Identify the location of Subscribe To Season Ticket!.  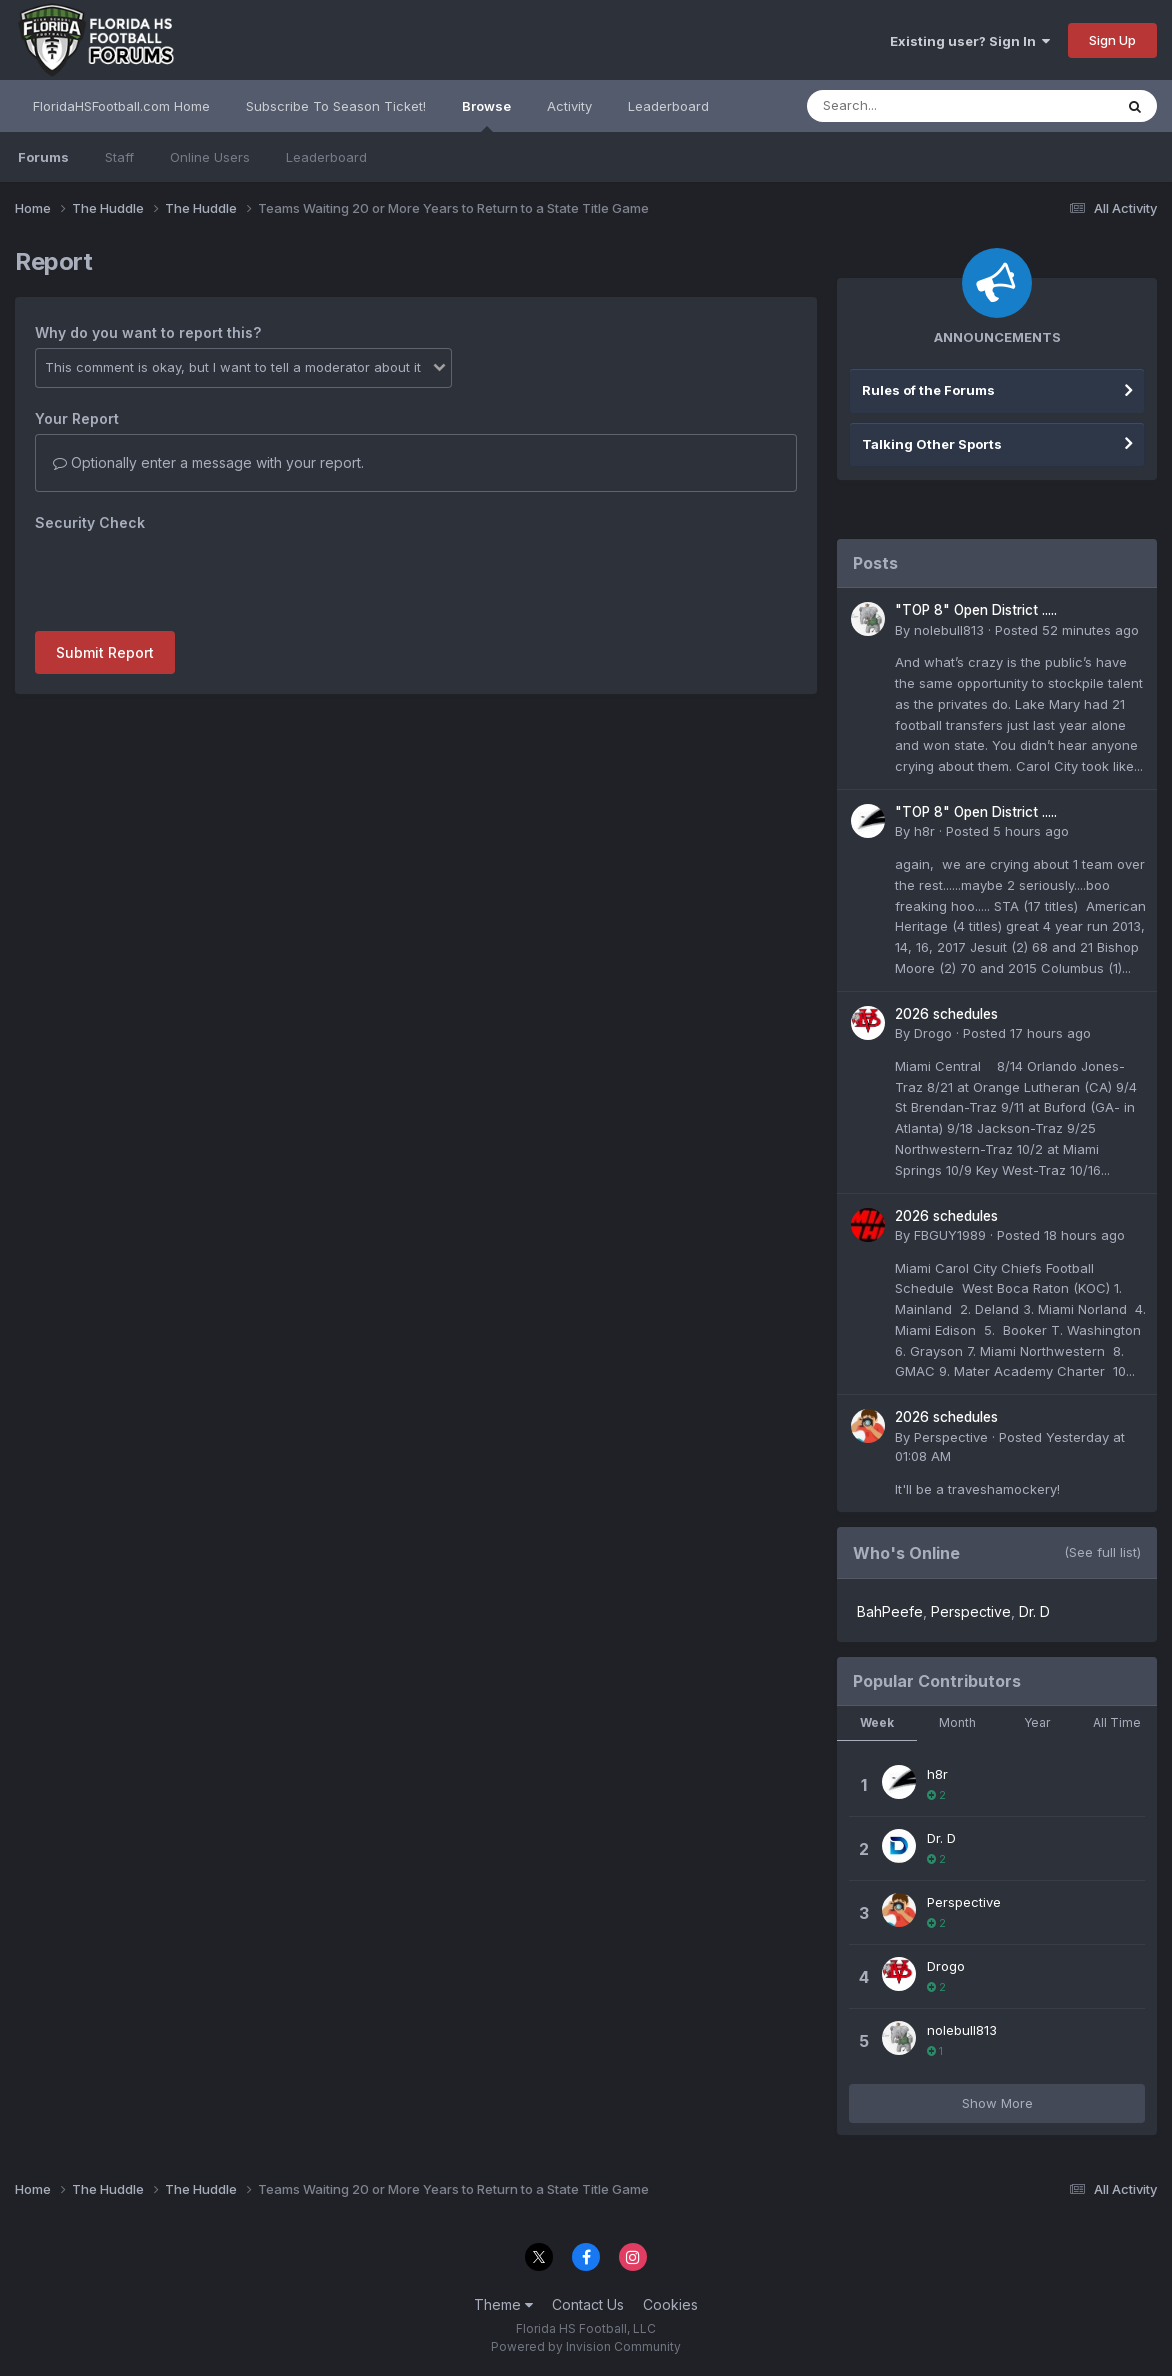
(336, 106).